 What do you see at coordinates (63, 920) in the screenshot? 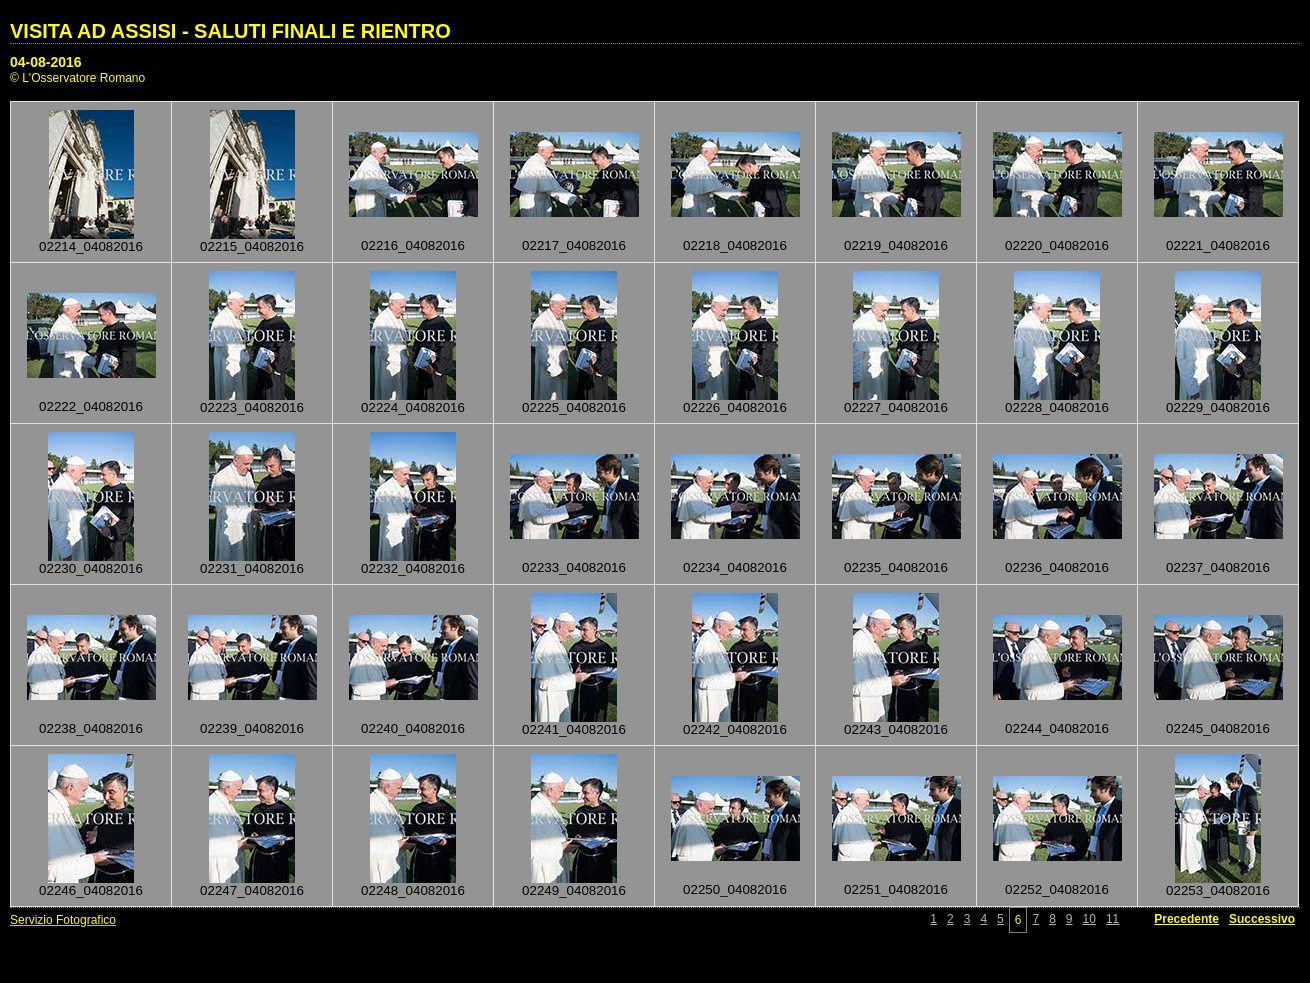
I see `Servizio Fotografico` at bounding box center [63, 920].